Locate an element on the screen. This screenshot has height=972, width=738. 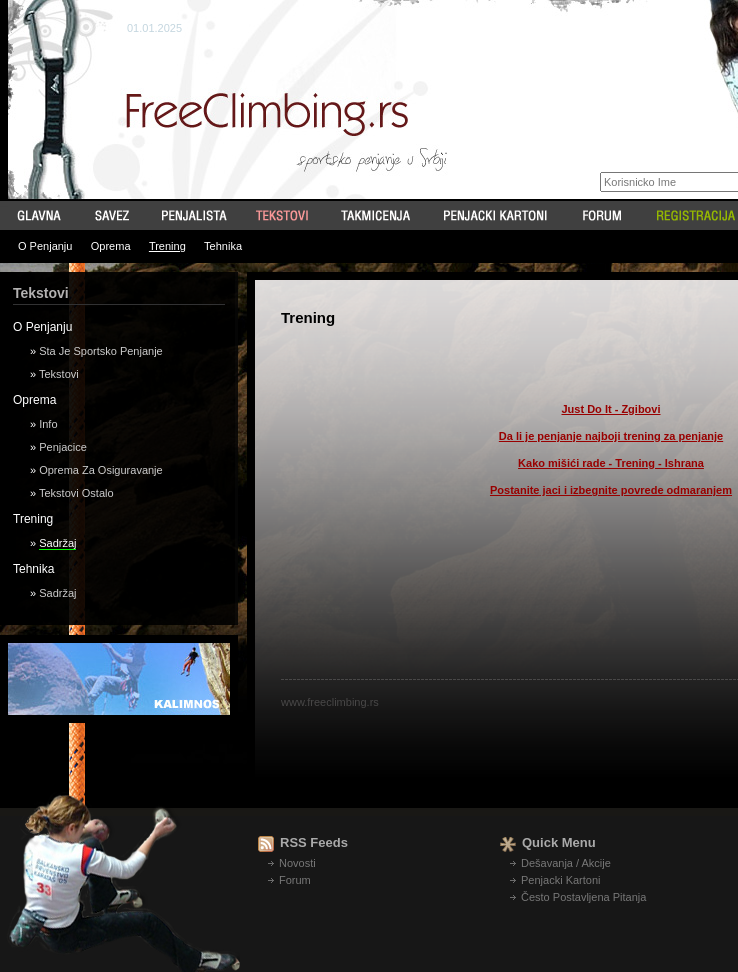
Dešavanja / Akcije is located at coordinates (566, 863).